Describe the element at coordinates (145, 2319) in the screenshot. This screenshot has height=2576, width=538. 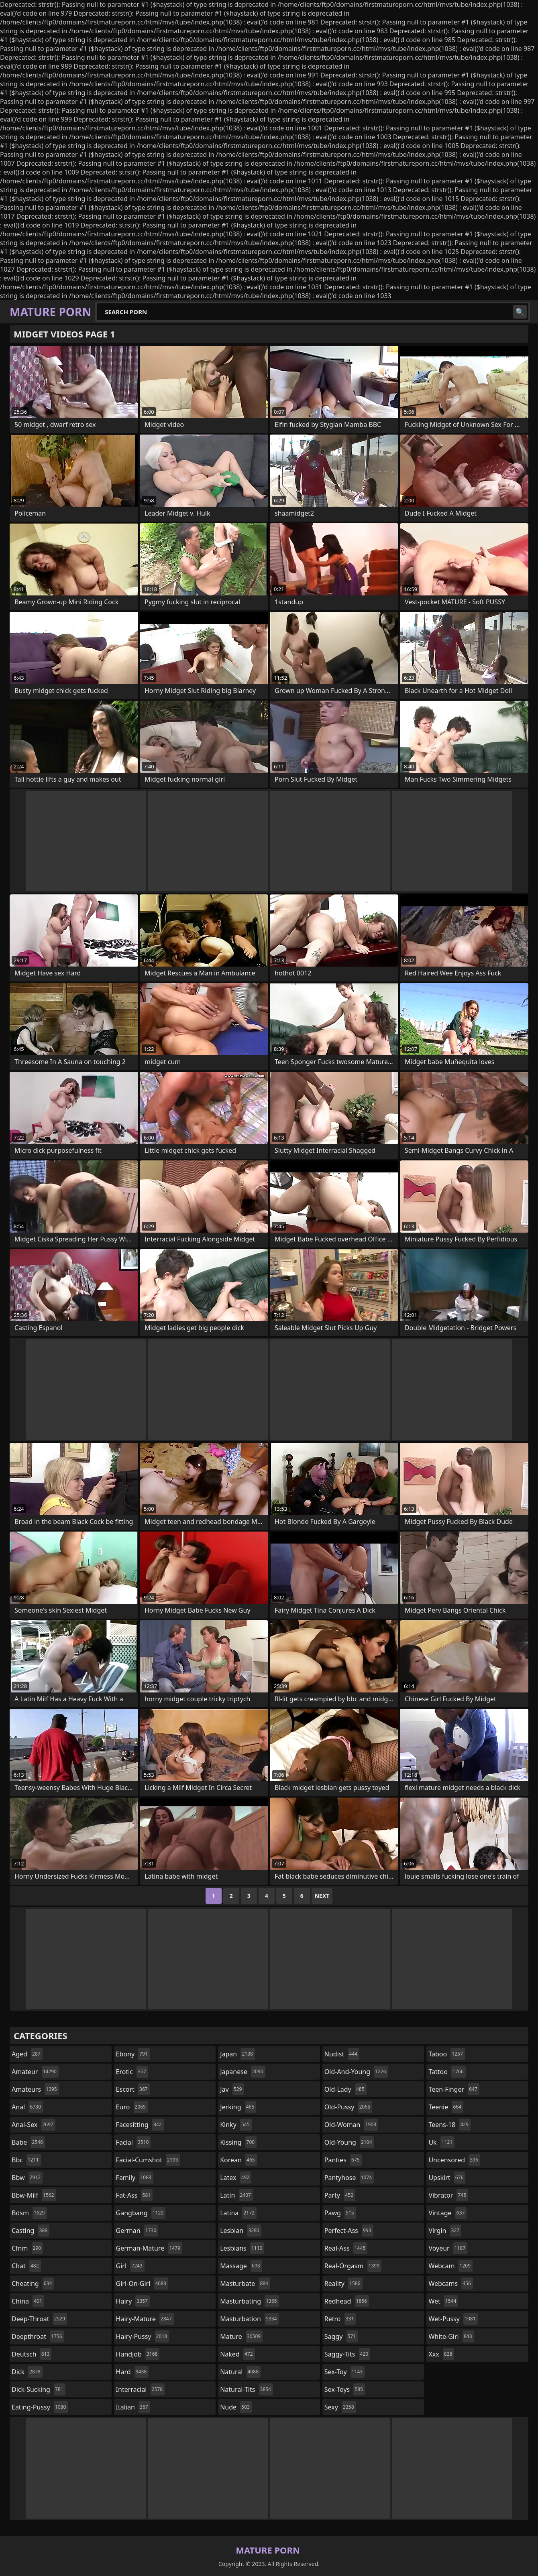
I see `hairy-mature` at that location.